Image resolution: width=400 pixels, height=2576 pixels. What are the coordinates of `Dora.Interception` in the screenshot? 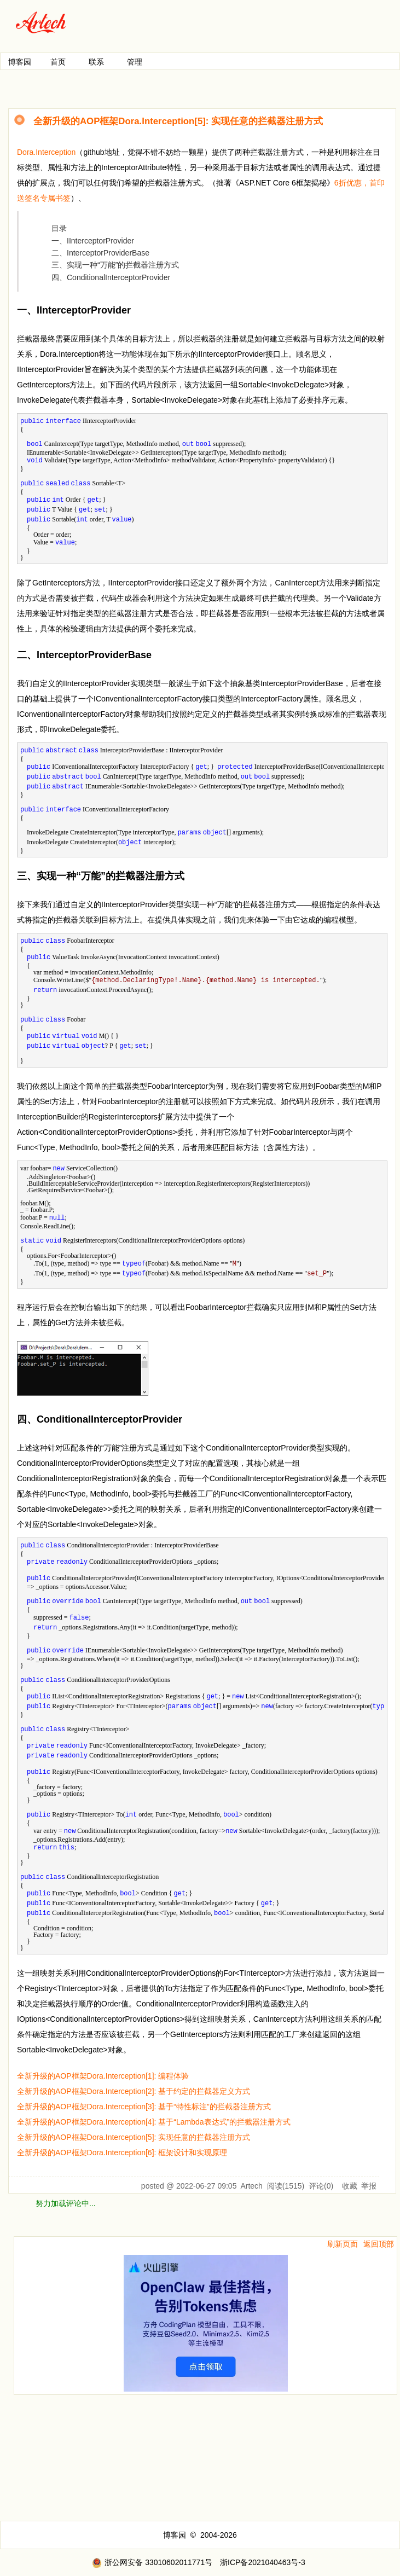 It's located at (46, 152).